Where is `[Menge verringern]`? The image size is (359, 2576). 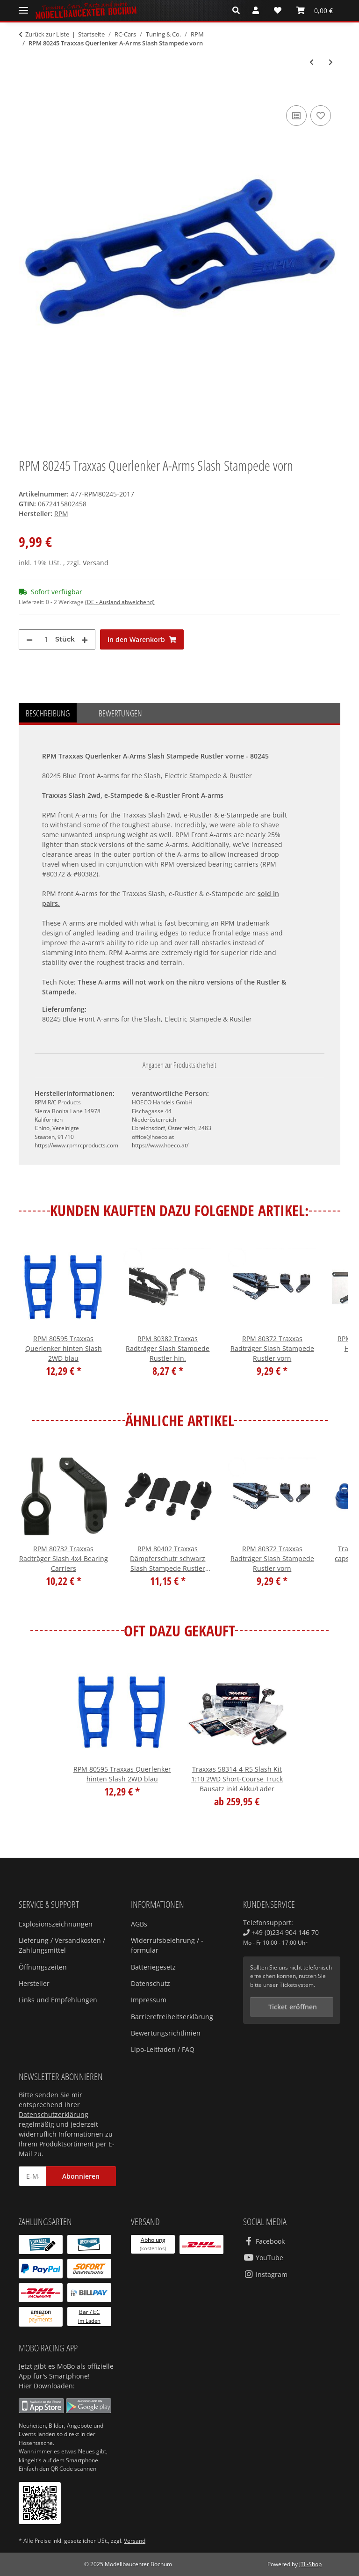
[Menge verringern] is located at coordinates (29, 639).